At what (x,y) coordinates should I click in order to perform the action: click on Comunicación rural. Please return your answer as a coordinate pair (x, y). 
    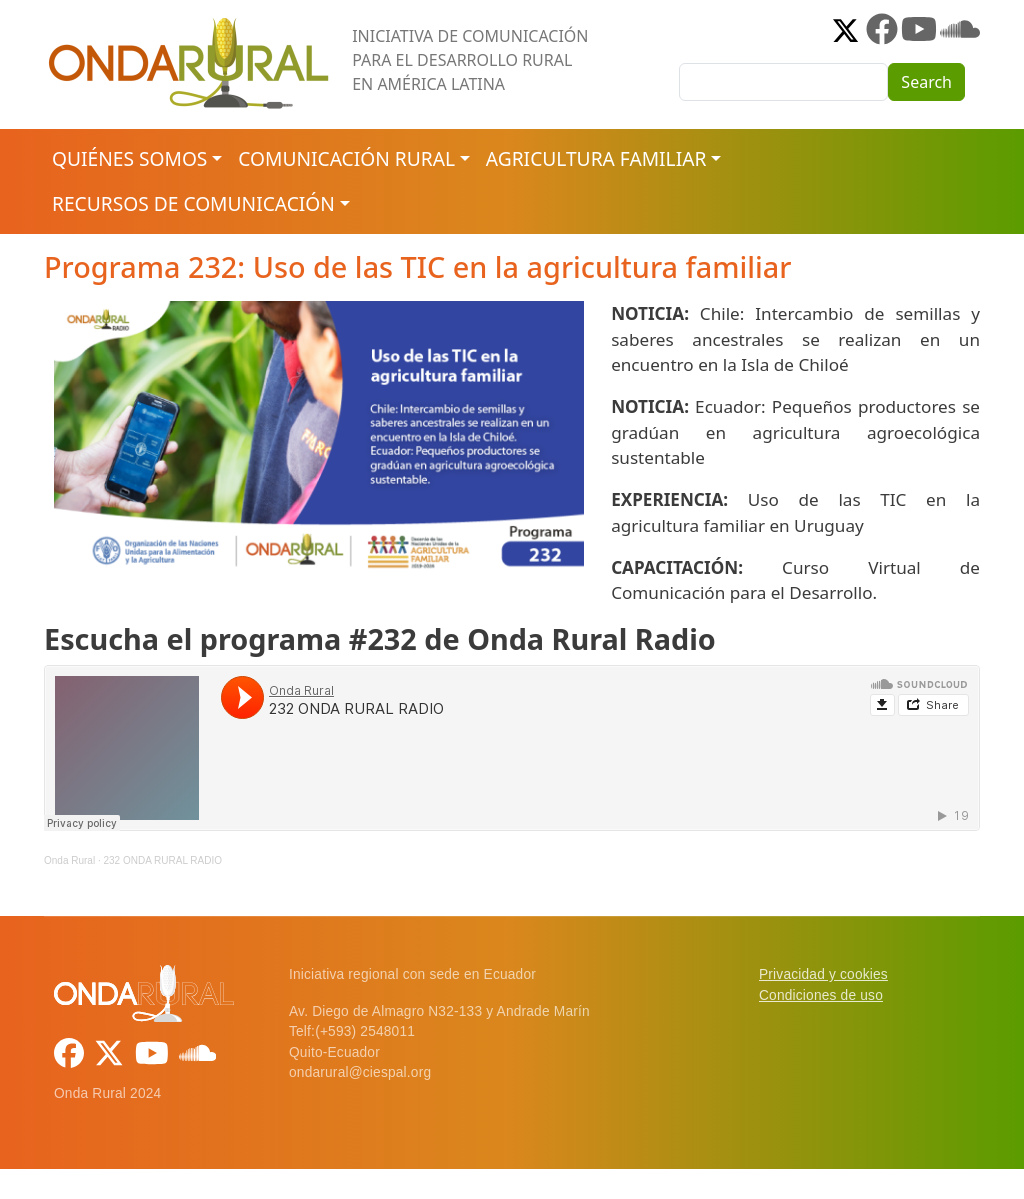
    Looking at the image, I should click on (346, 158).